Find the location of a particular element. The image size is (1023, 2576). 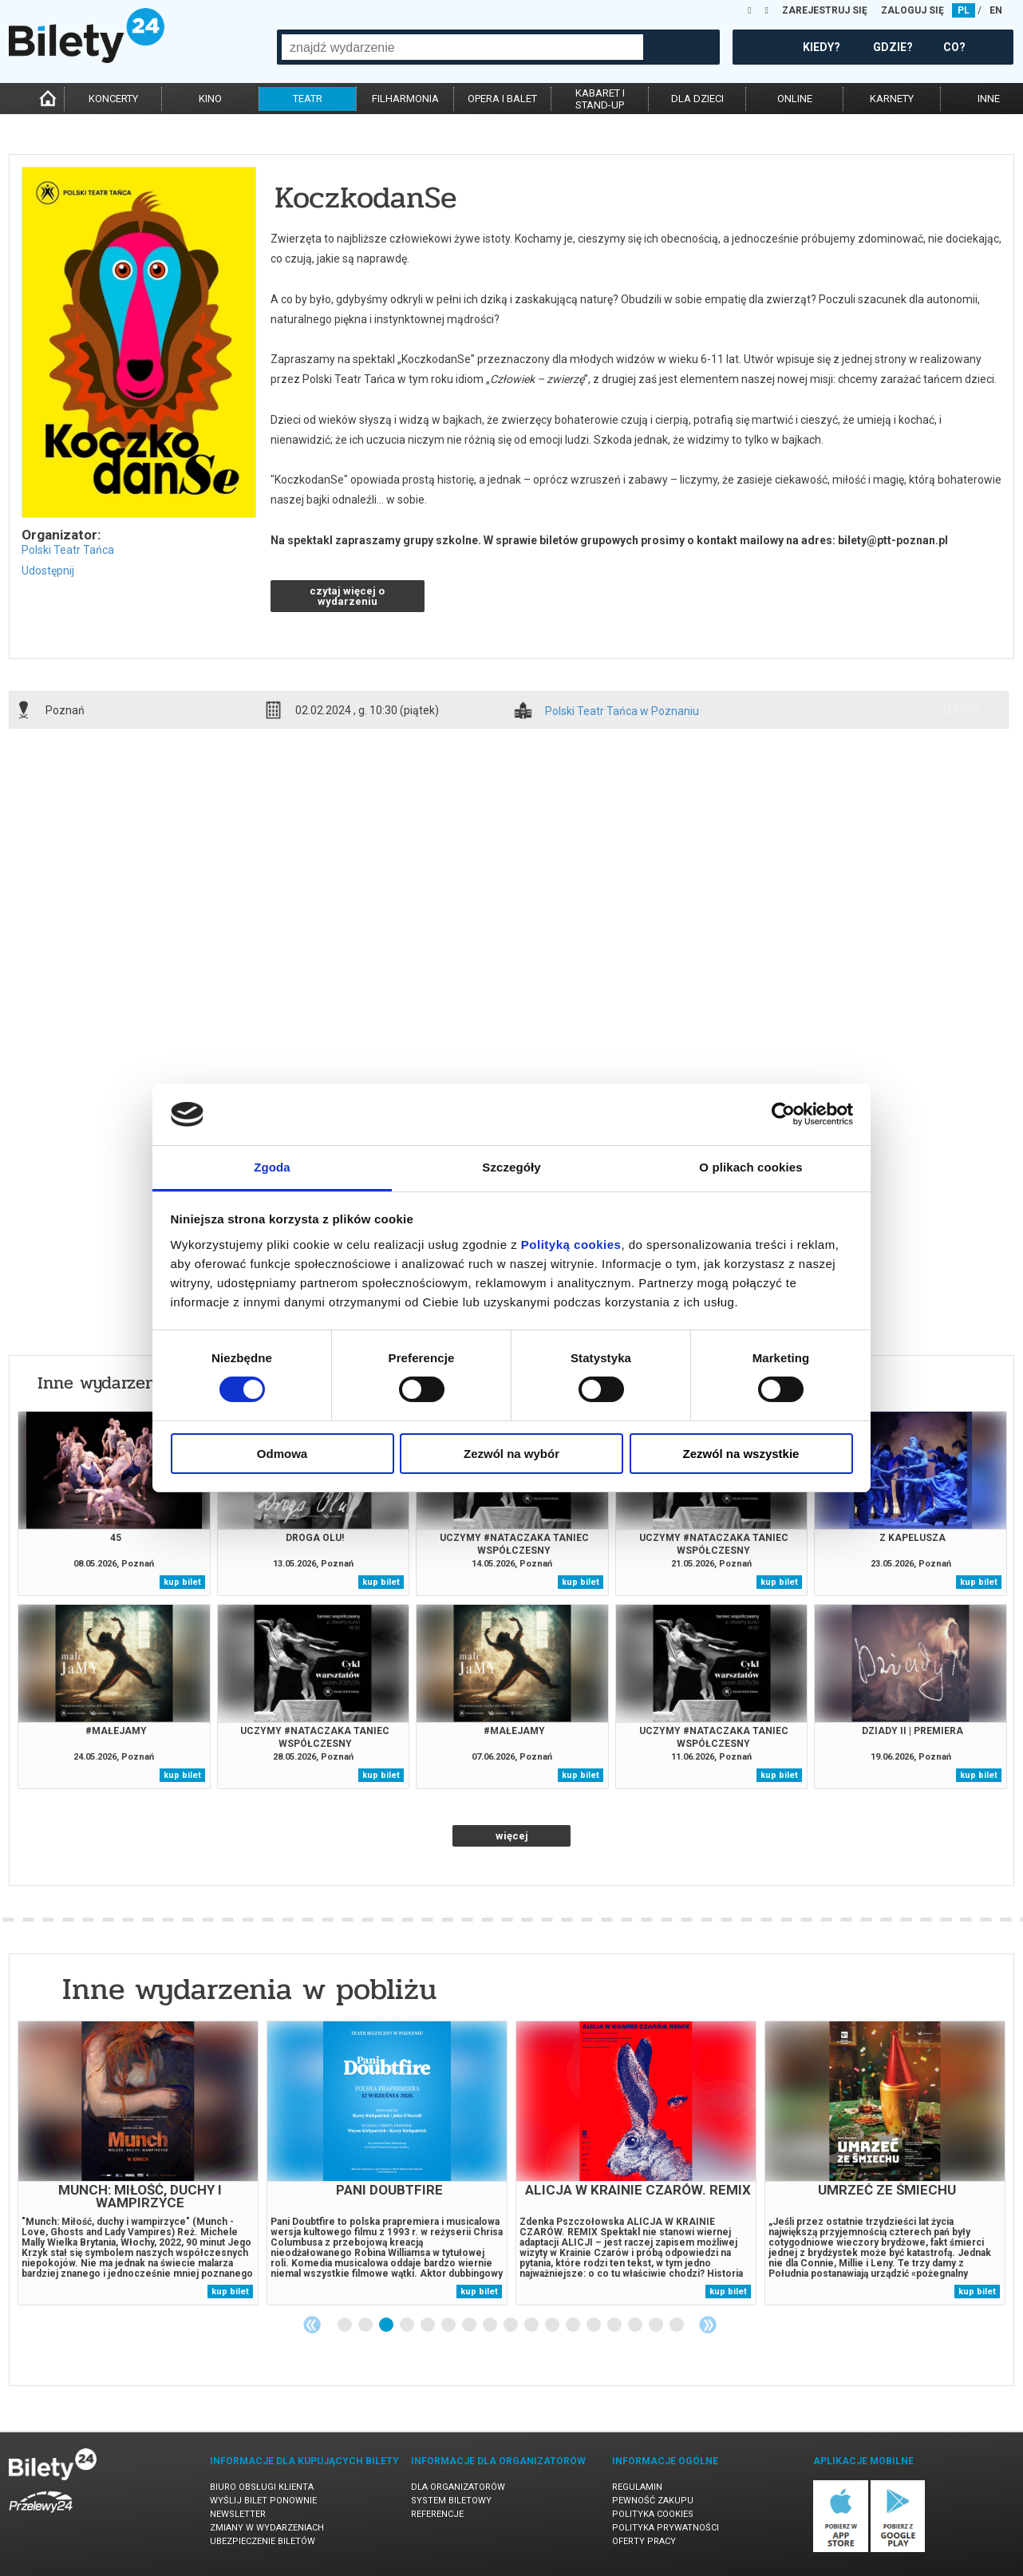

Newsletter is located at coordinates (238, 2514).